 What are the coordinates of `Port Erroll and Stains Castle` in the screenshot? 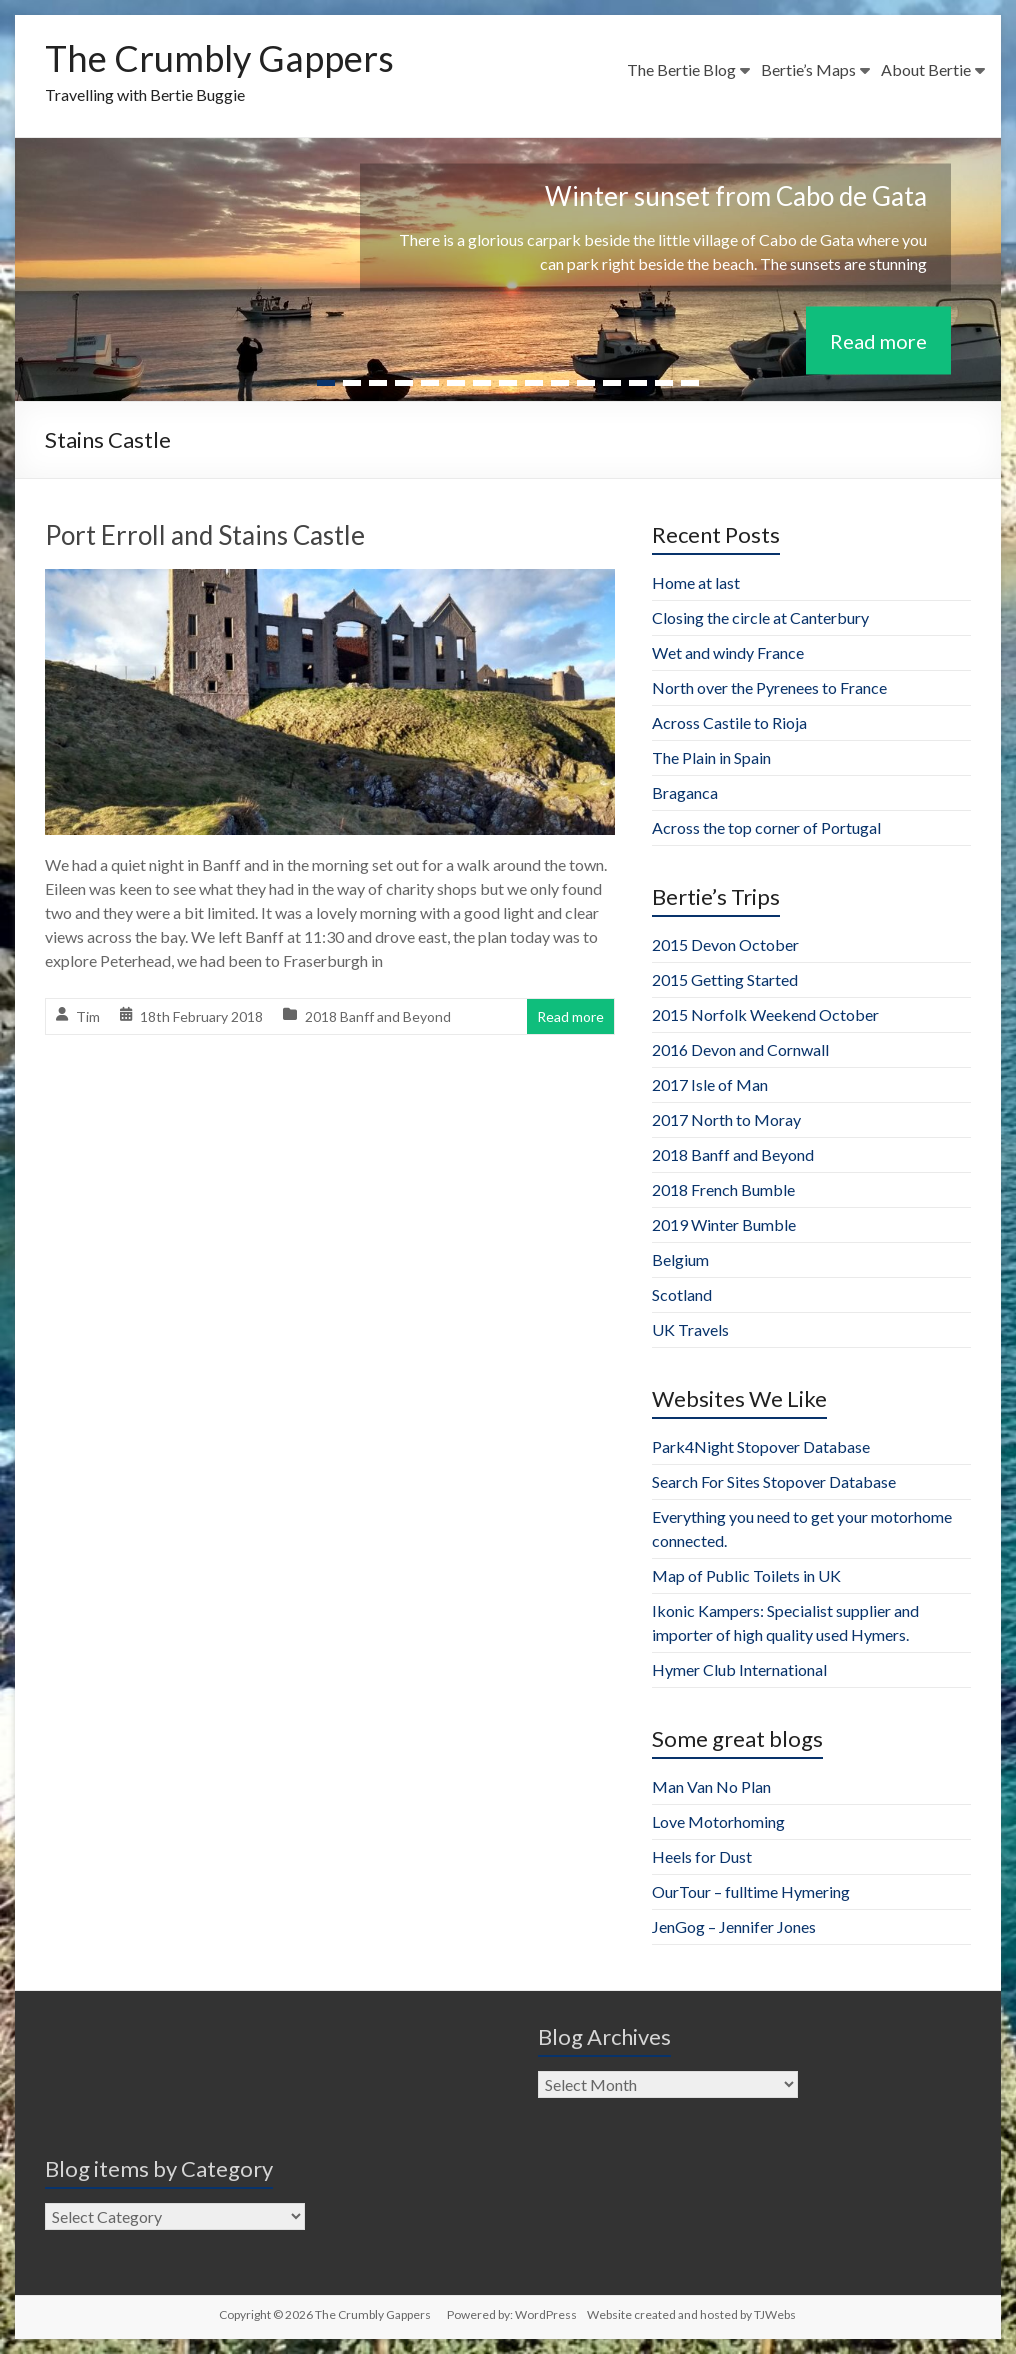 It's located at (205, 535).